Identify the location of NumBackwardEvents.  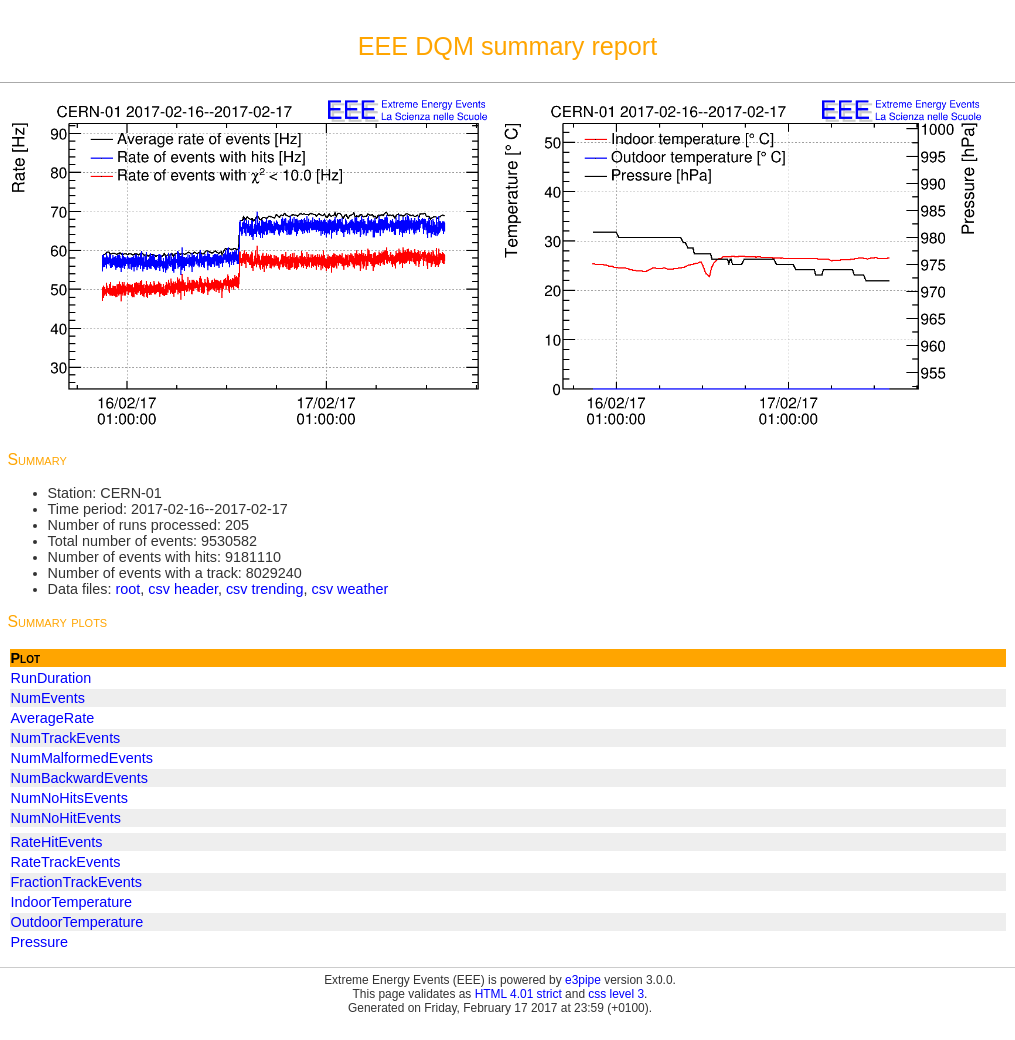
(80, 778).